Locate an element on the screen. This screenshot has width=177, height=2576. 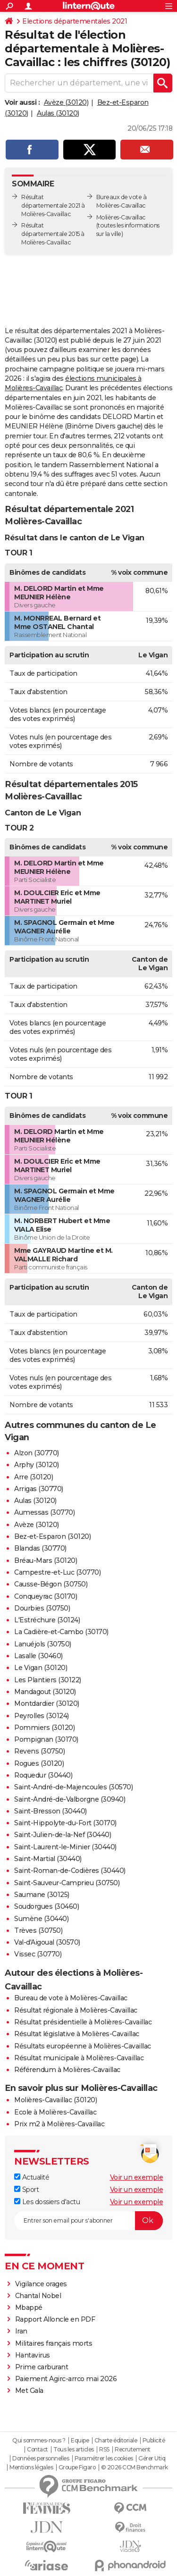
Les dossiers d'actu is located at coordinates (47, 2202).